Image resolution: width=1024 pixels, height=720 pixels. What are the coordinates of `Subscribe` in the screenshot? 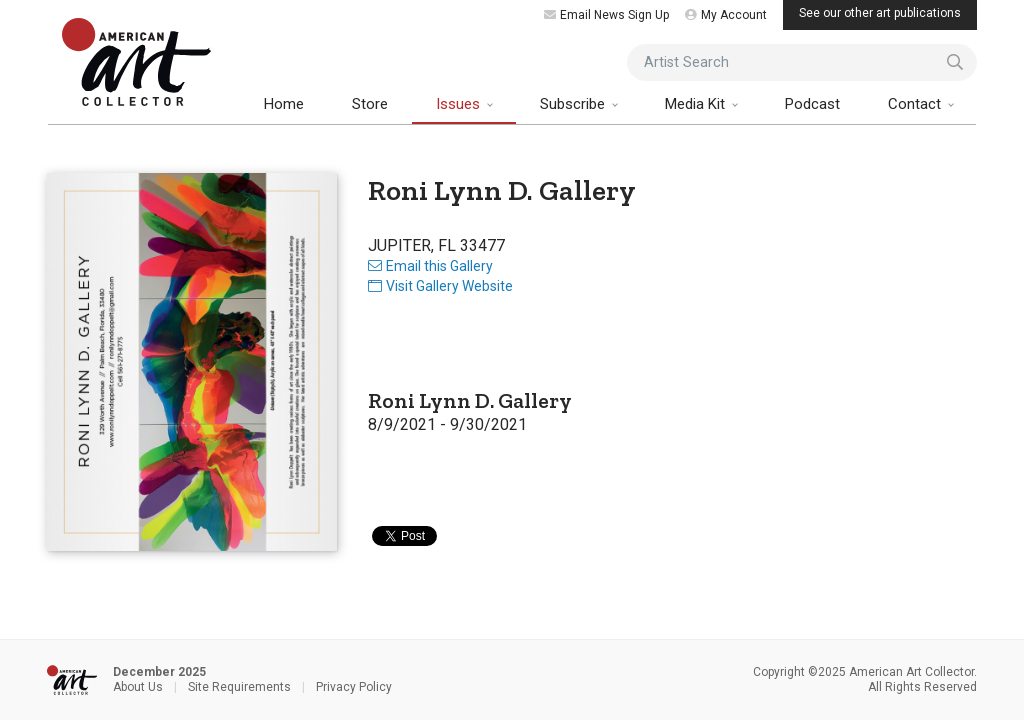 It's located at (574, 104).